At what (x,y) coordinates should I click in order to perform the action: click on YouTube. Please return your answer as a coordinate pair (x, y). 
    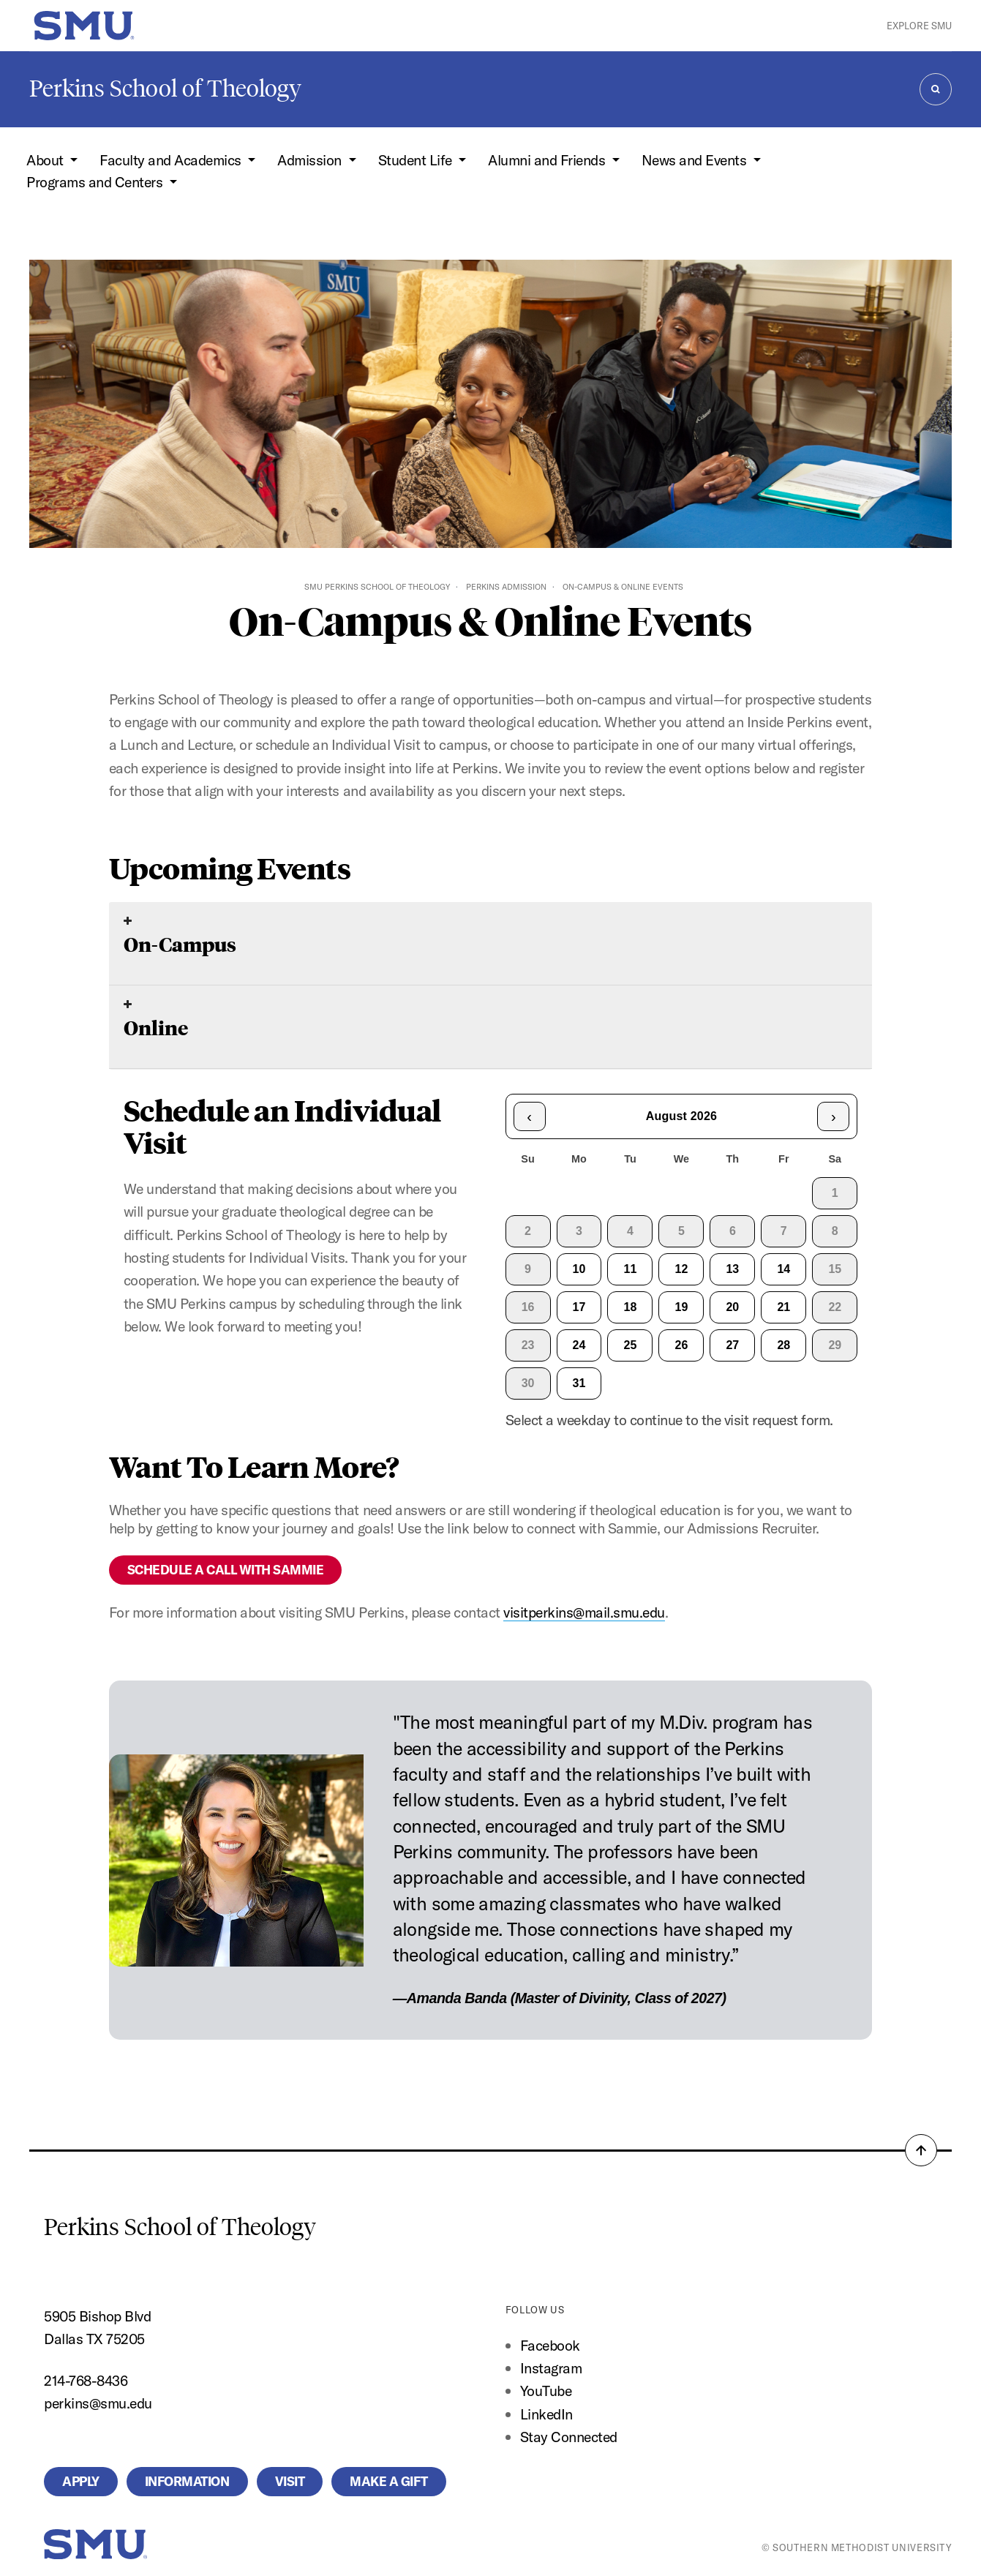
    Looking at the image, I should click on (546, 2390).